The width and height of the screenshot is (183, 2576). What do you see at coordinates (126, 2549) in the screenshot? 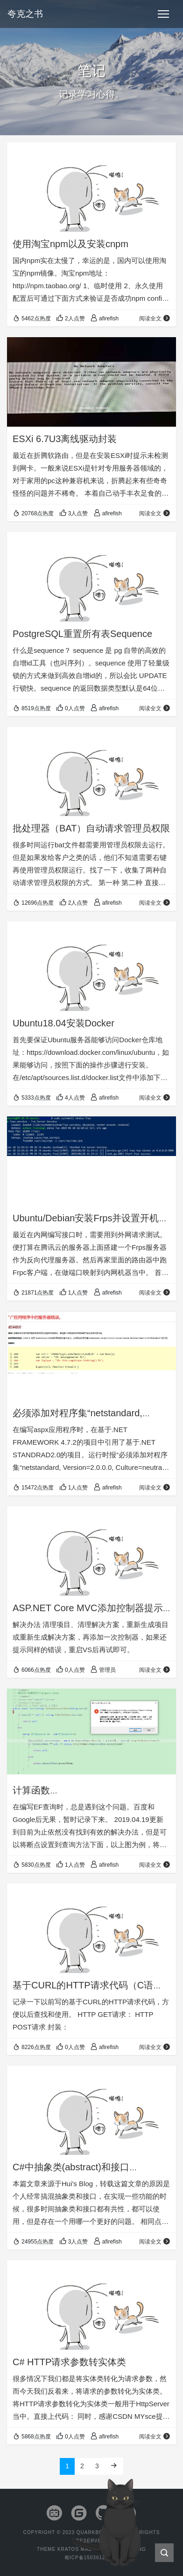
I see `Seaton Jiang` at bounding box center [126, 2549].